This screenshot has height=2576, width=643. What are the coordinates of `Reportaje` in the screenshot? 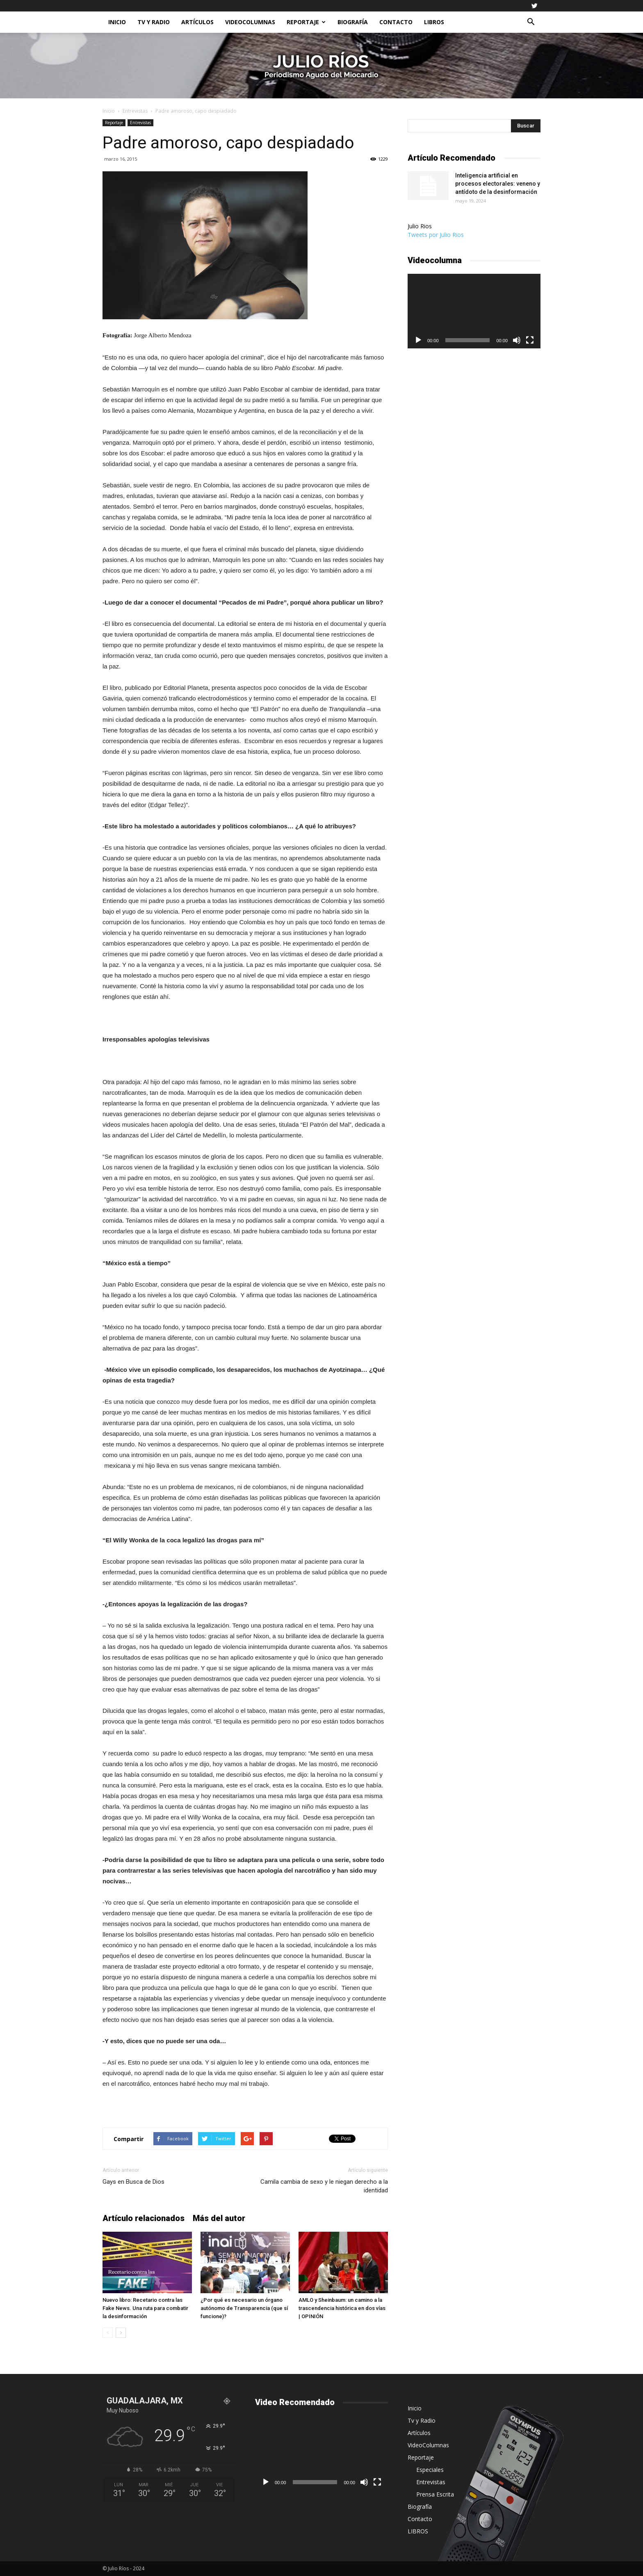 It's located at (306, 22).